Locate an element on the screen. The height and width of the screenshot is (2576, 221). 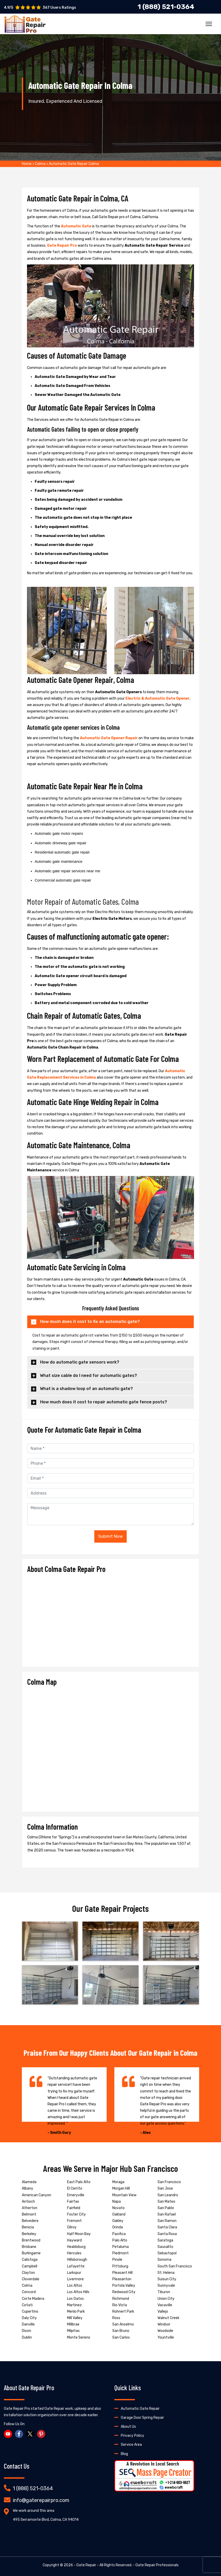
Fairfield is located at coordinates (73, 2208).